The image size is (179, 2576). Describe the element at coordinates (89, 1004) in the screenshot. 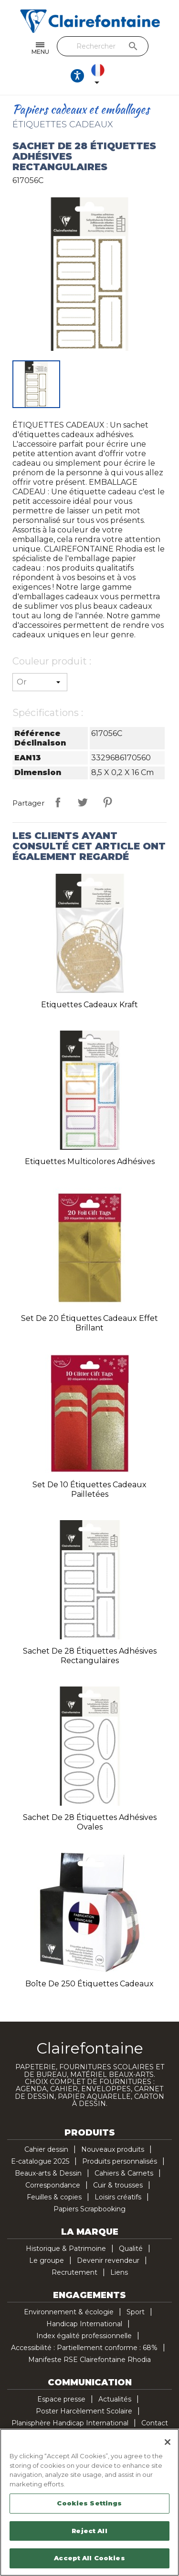

I see `Etiquettes Cadeaux kraft` at that location.